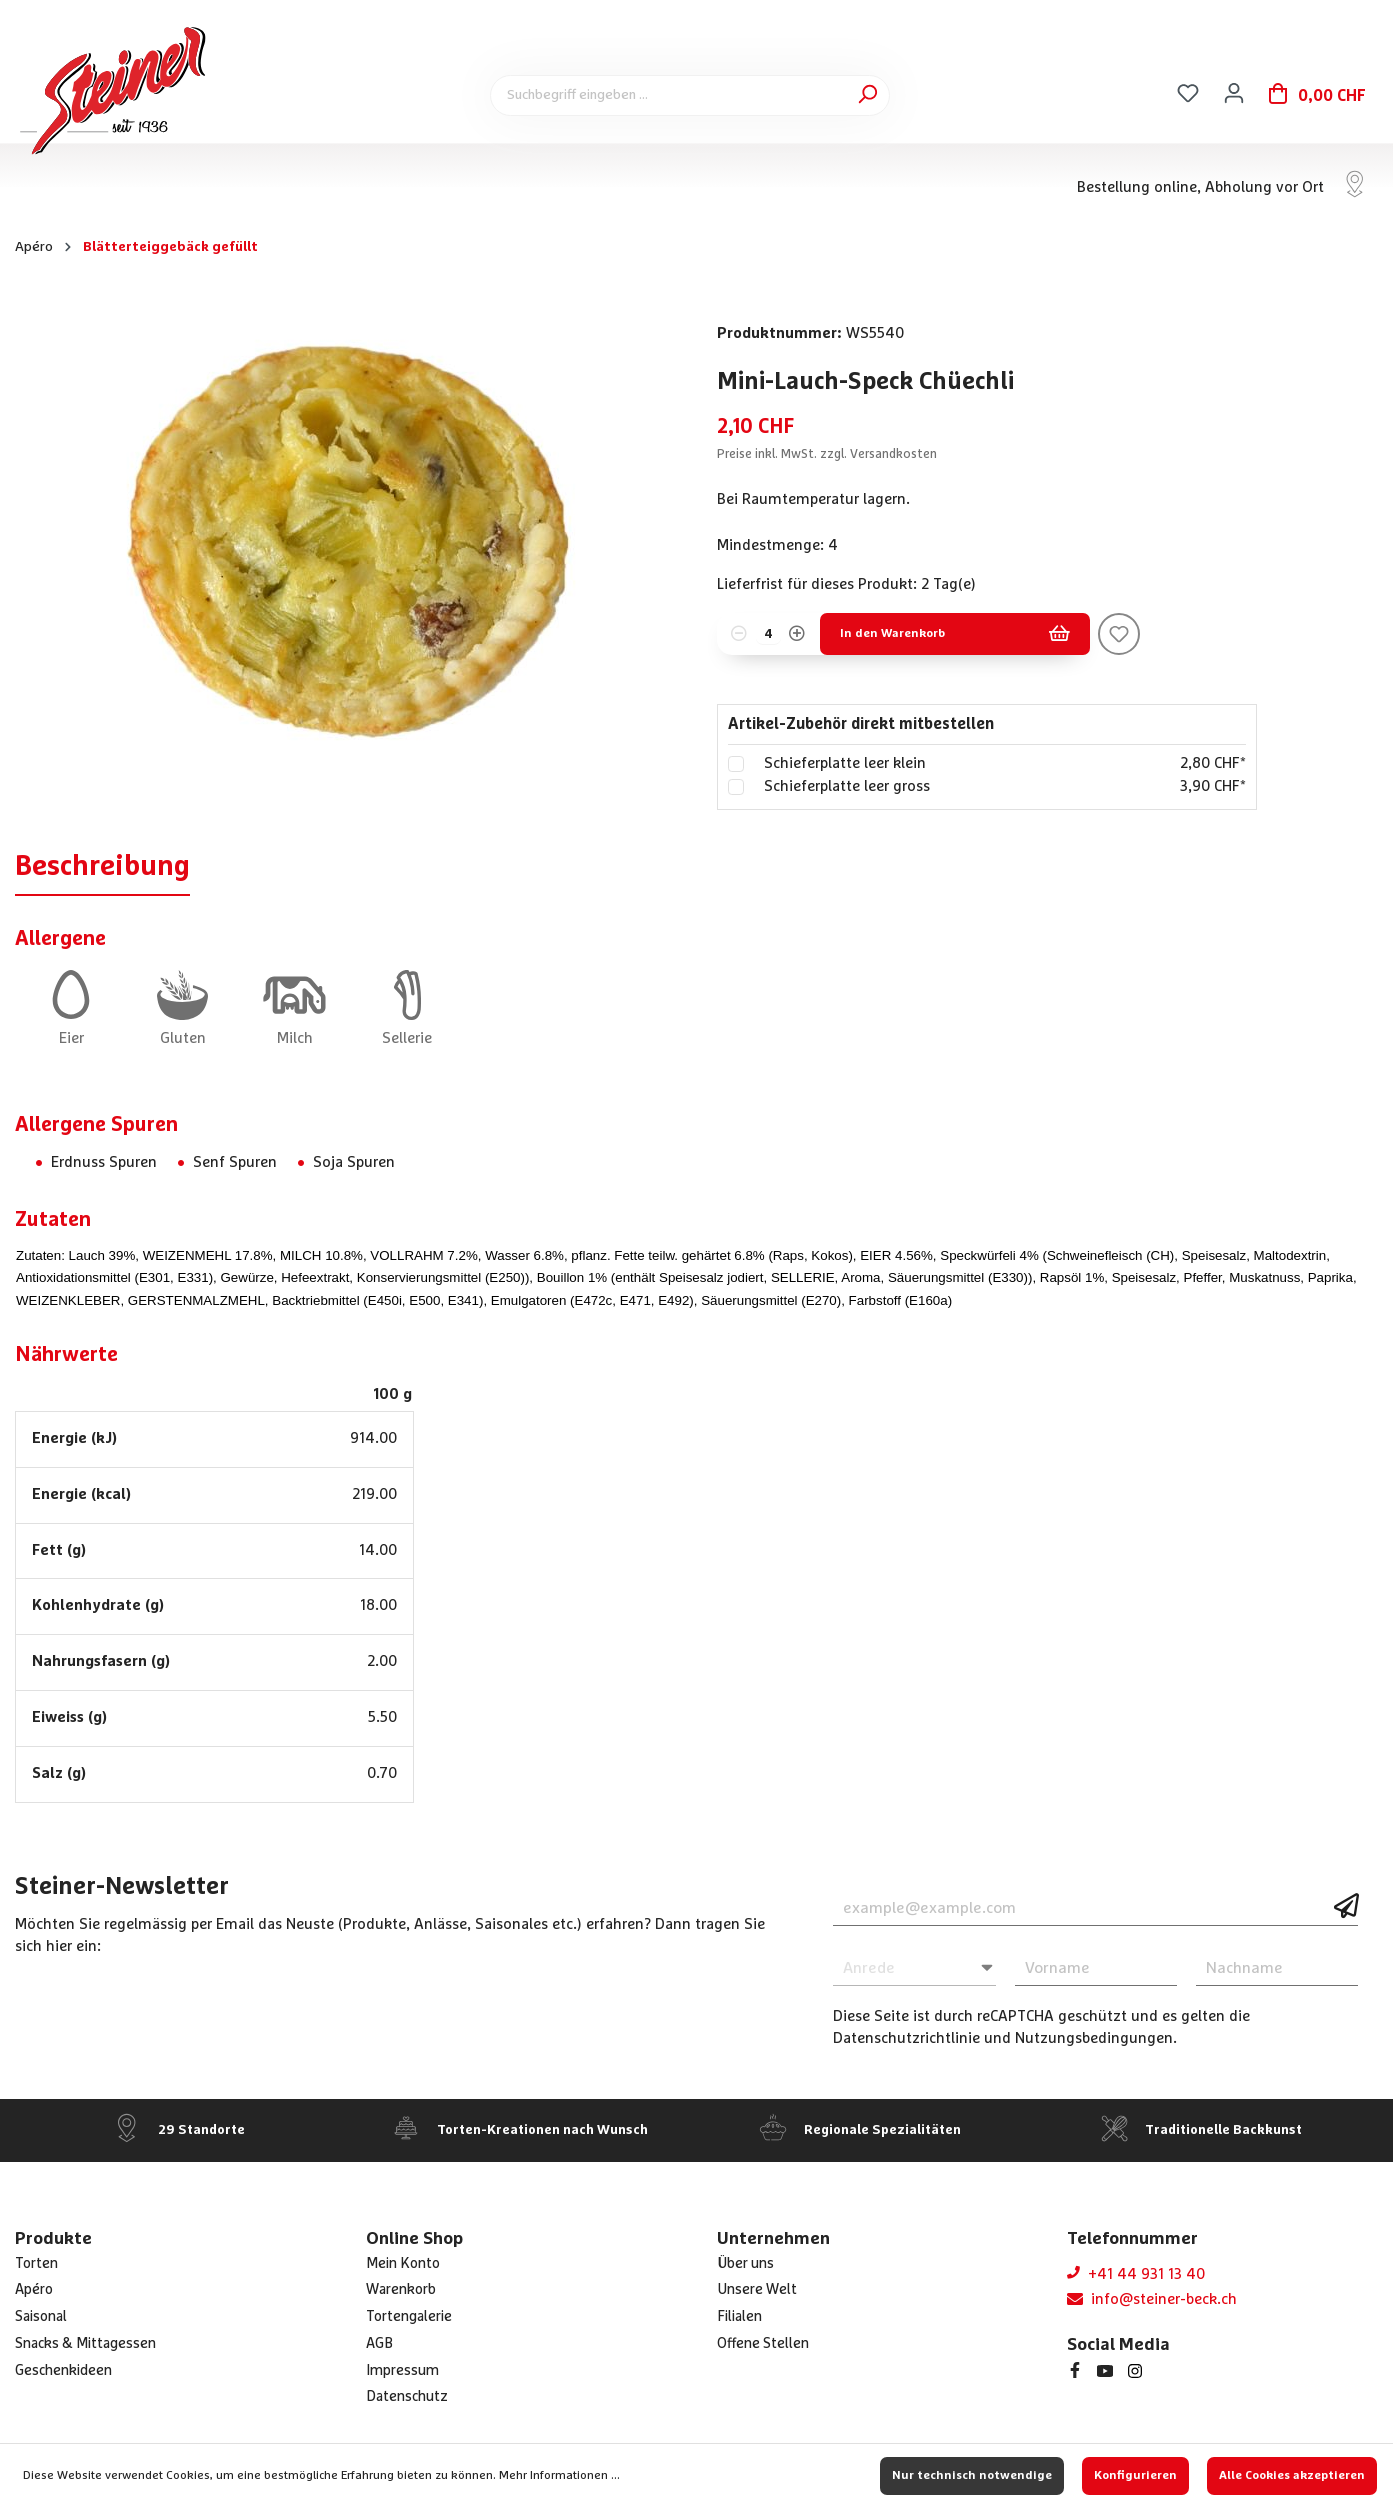  What do you see at coordinates (955, 634) in the screenshot?
I see `In den Warenkorb` at bounding box center [955, 634].